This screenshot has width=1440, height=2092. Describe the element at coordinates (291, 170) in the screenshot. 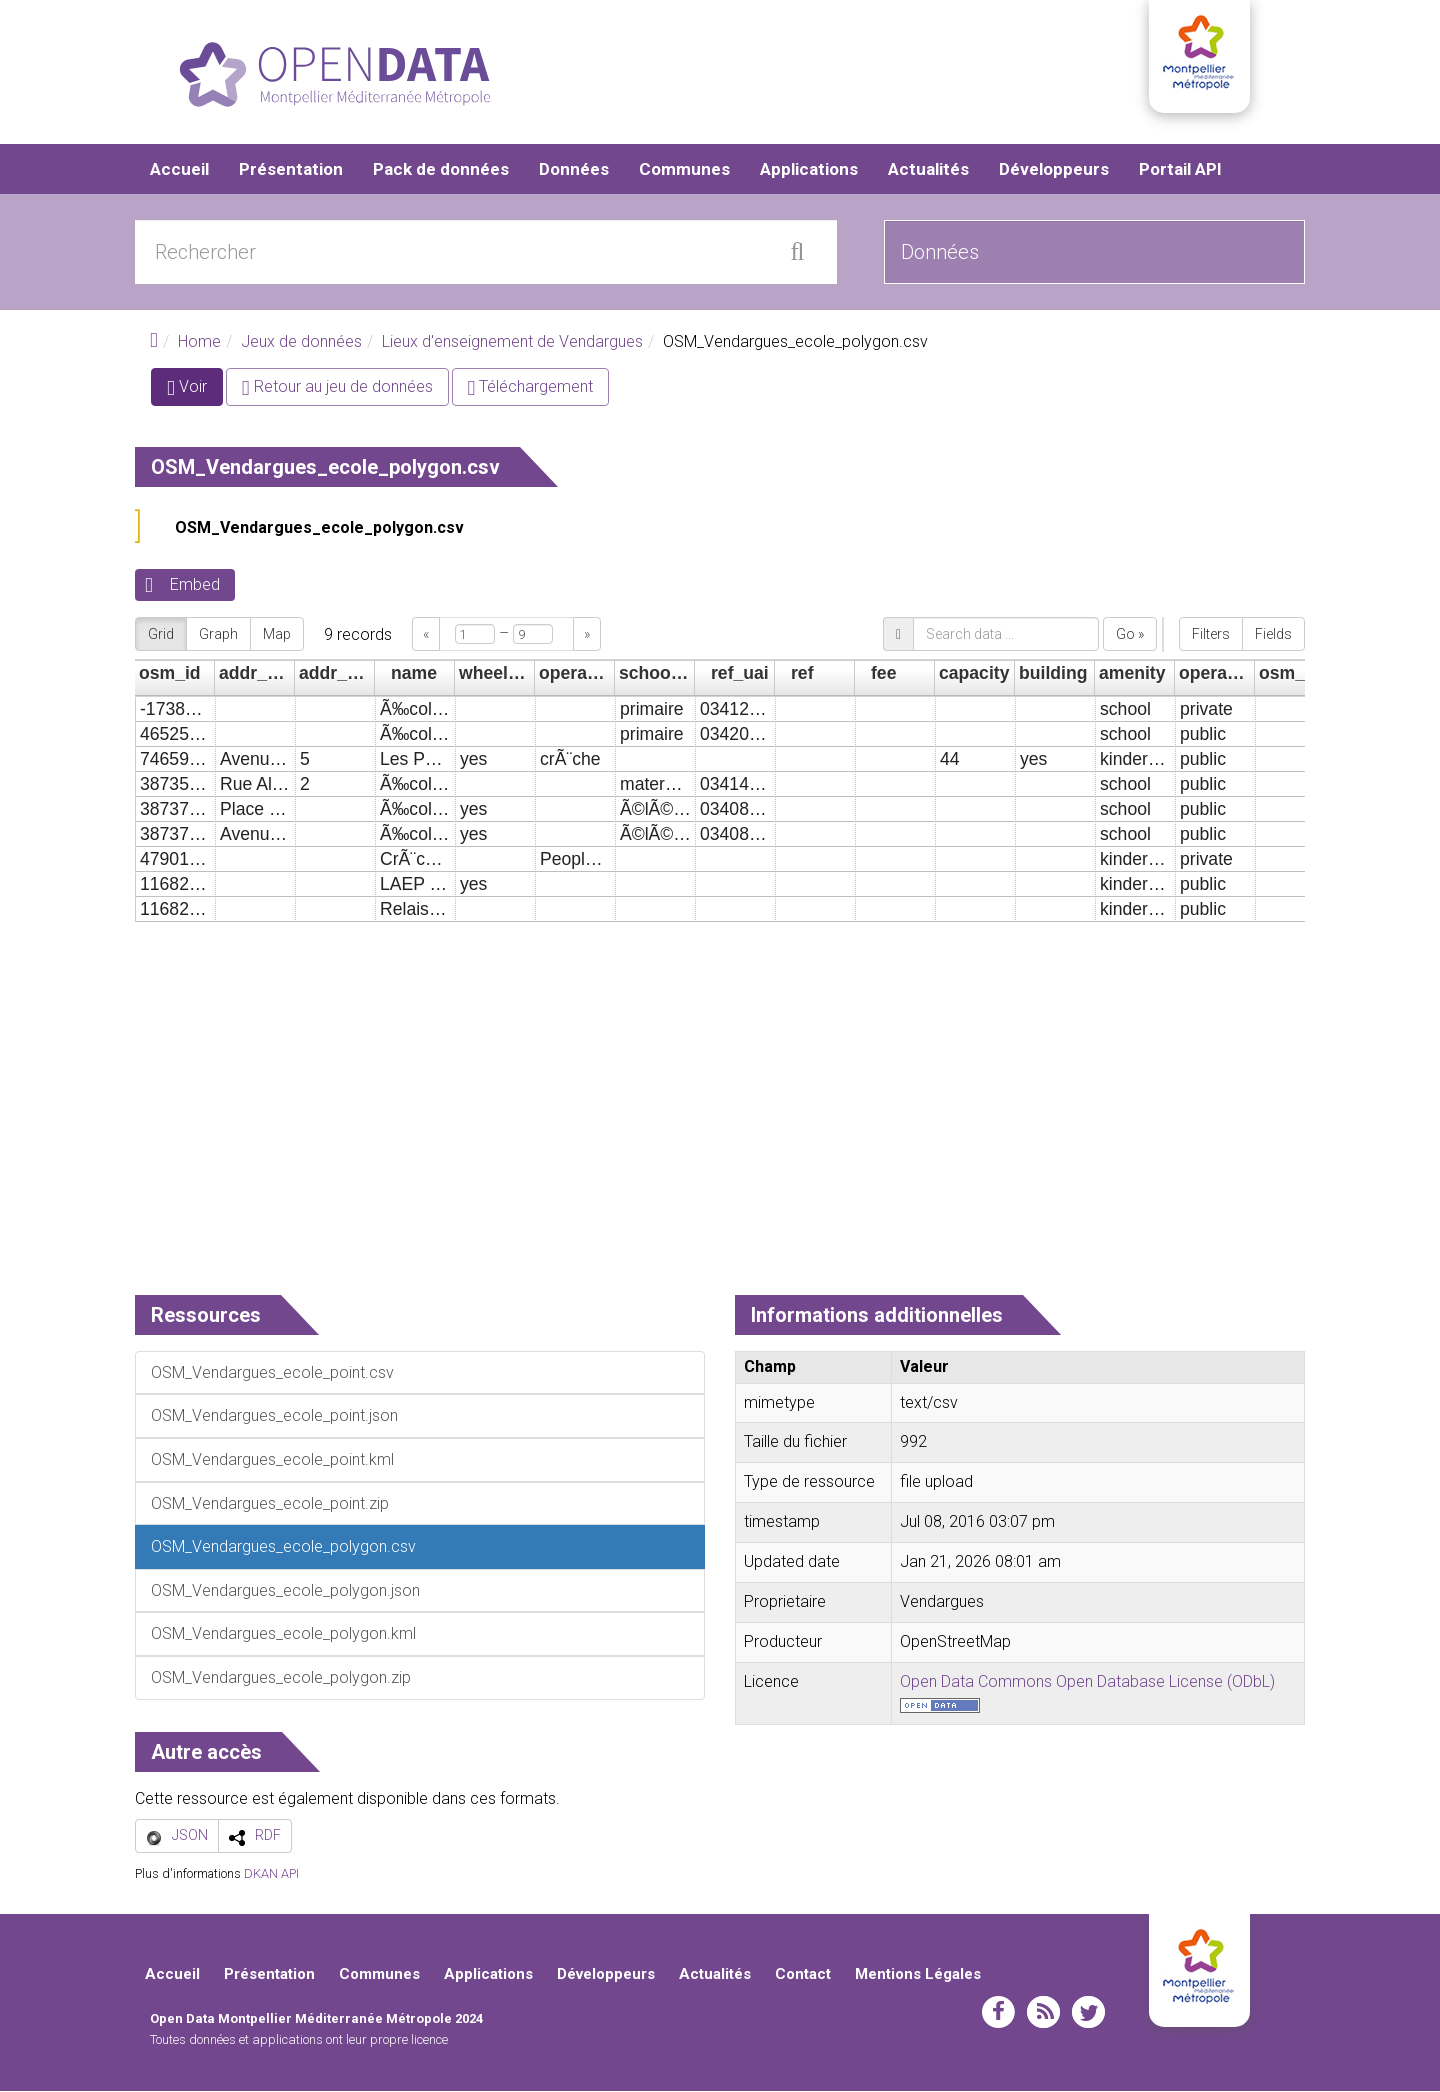

I see `Présentation` at that location.